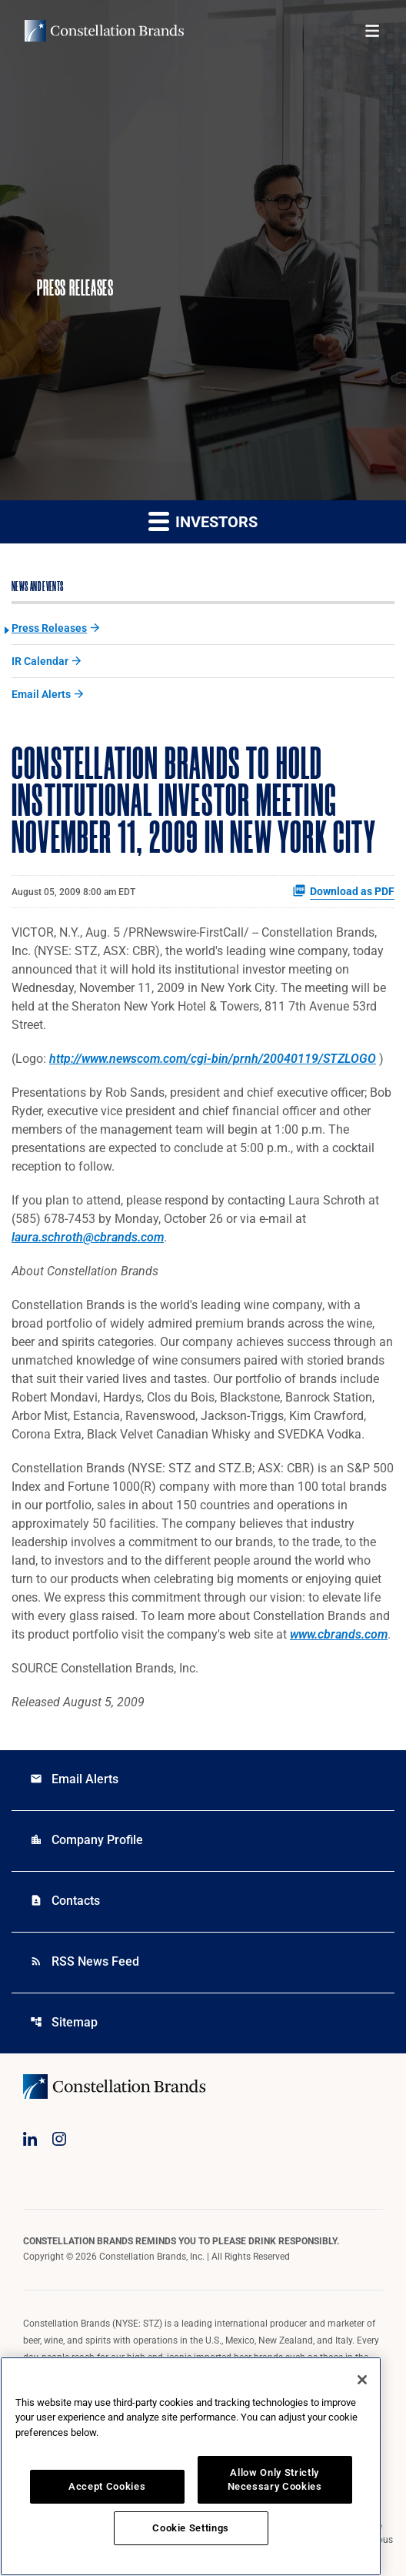 Image resolution: width=406 pixels, height=2576 pixels. I want to click on Cookie Settings [Cookie Settings, Opens the preference center dialog], so click(190, 2528).